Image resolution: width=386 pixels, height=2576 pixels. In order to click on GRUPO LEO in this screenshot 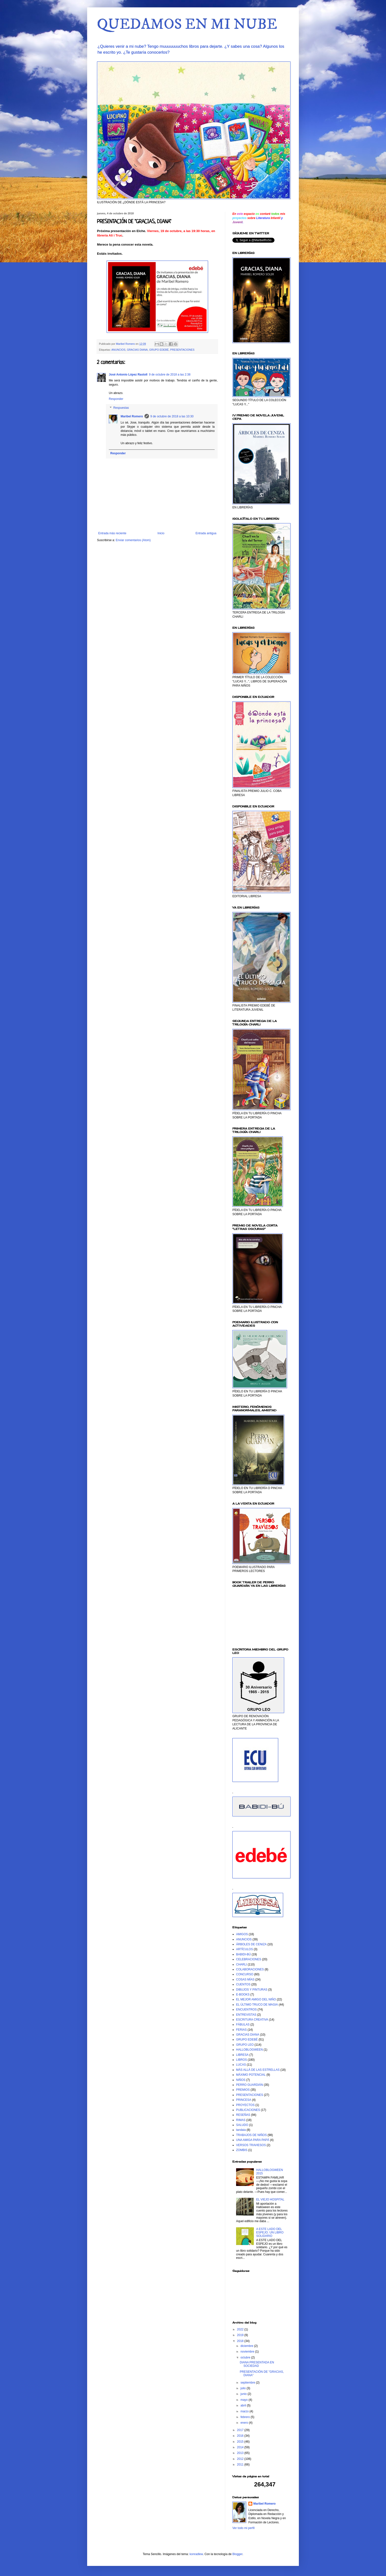, I will do `click(245, 2044)`.